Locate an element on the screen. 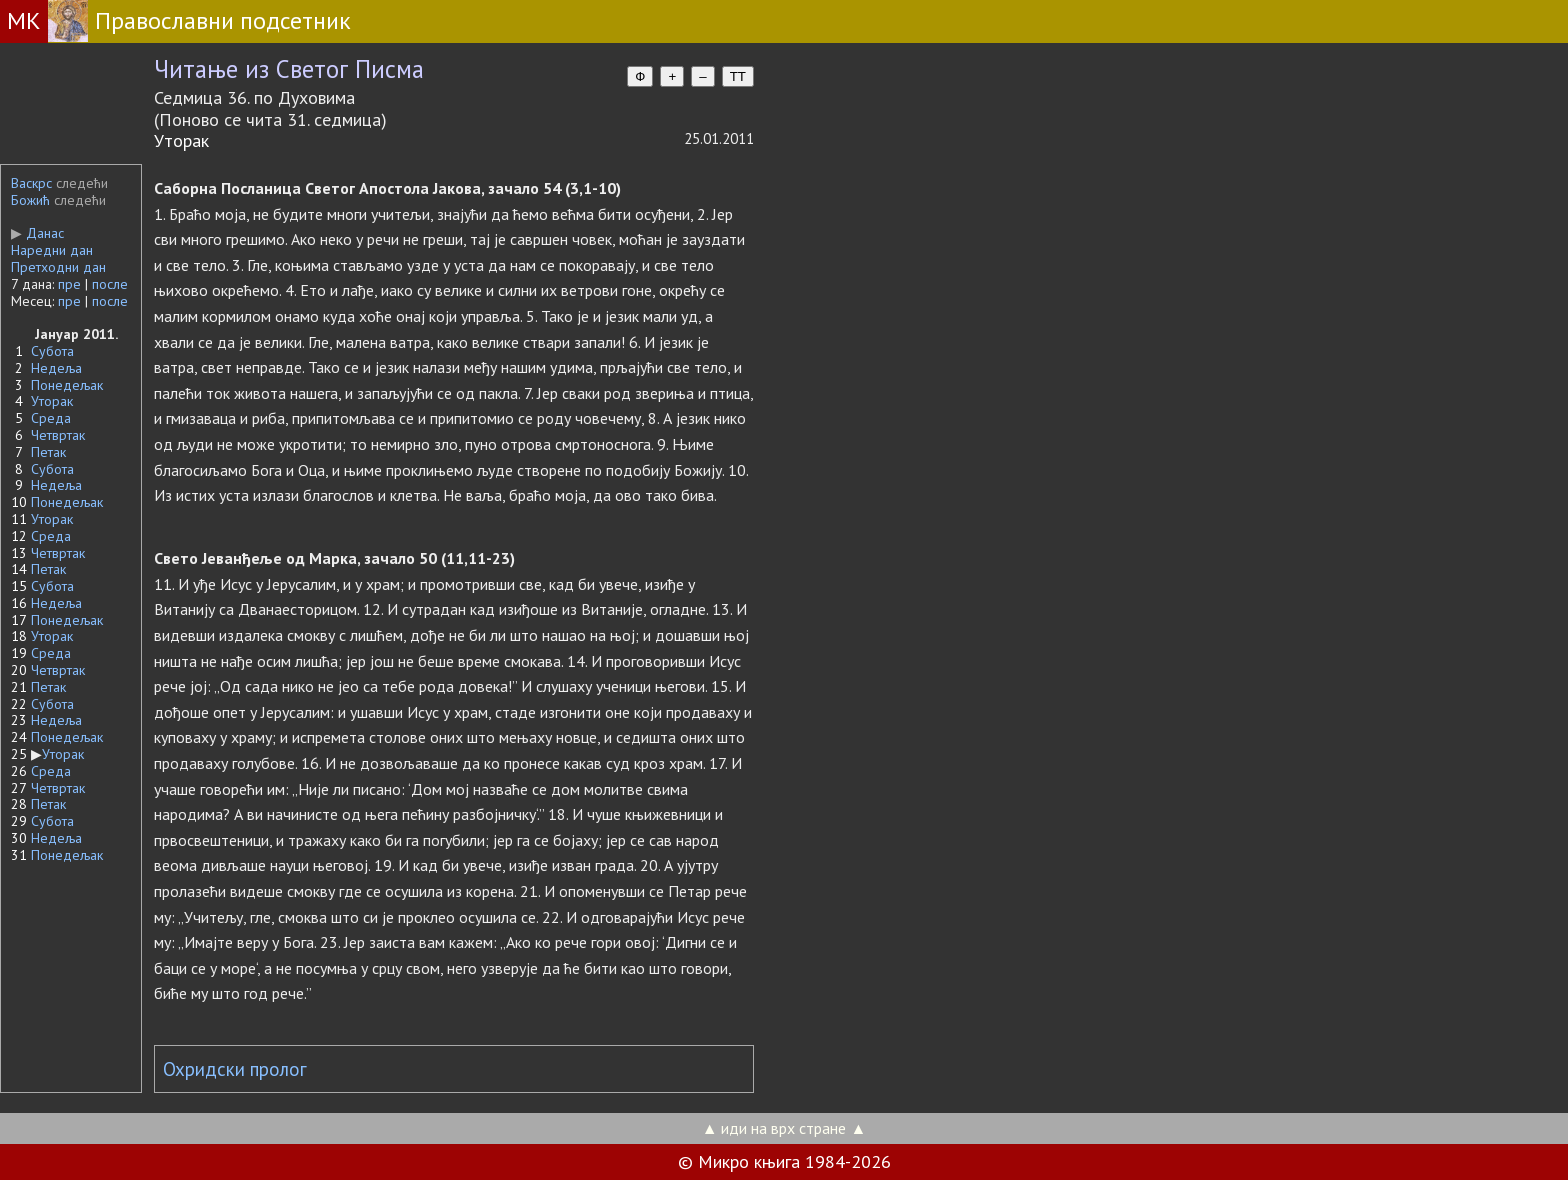 The image size is (1568, 1180). Охридски пролог is located at coordinates (235, 1069).